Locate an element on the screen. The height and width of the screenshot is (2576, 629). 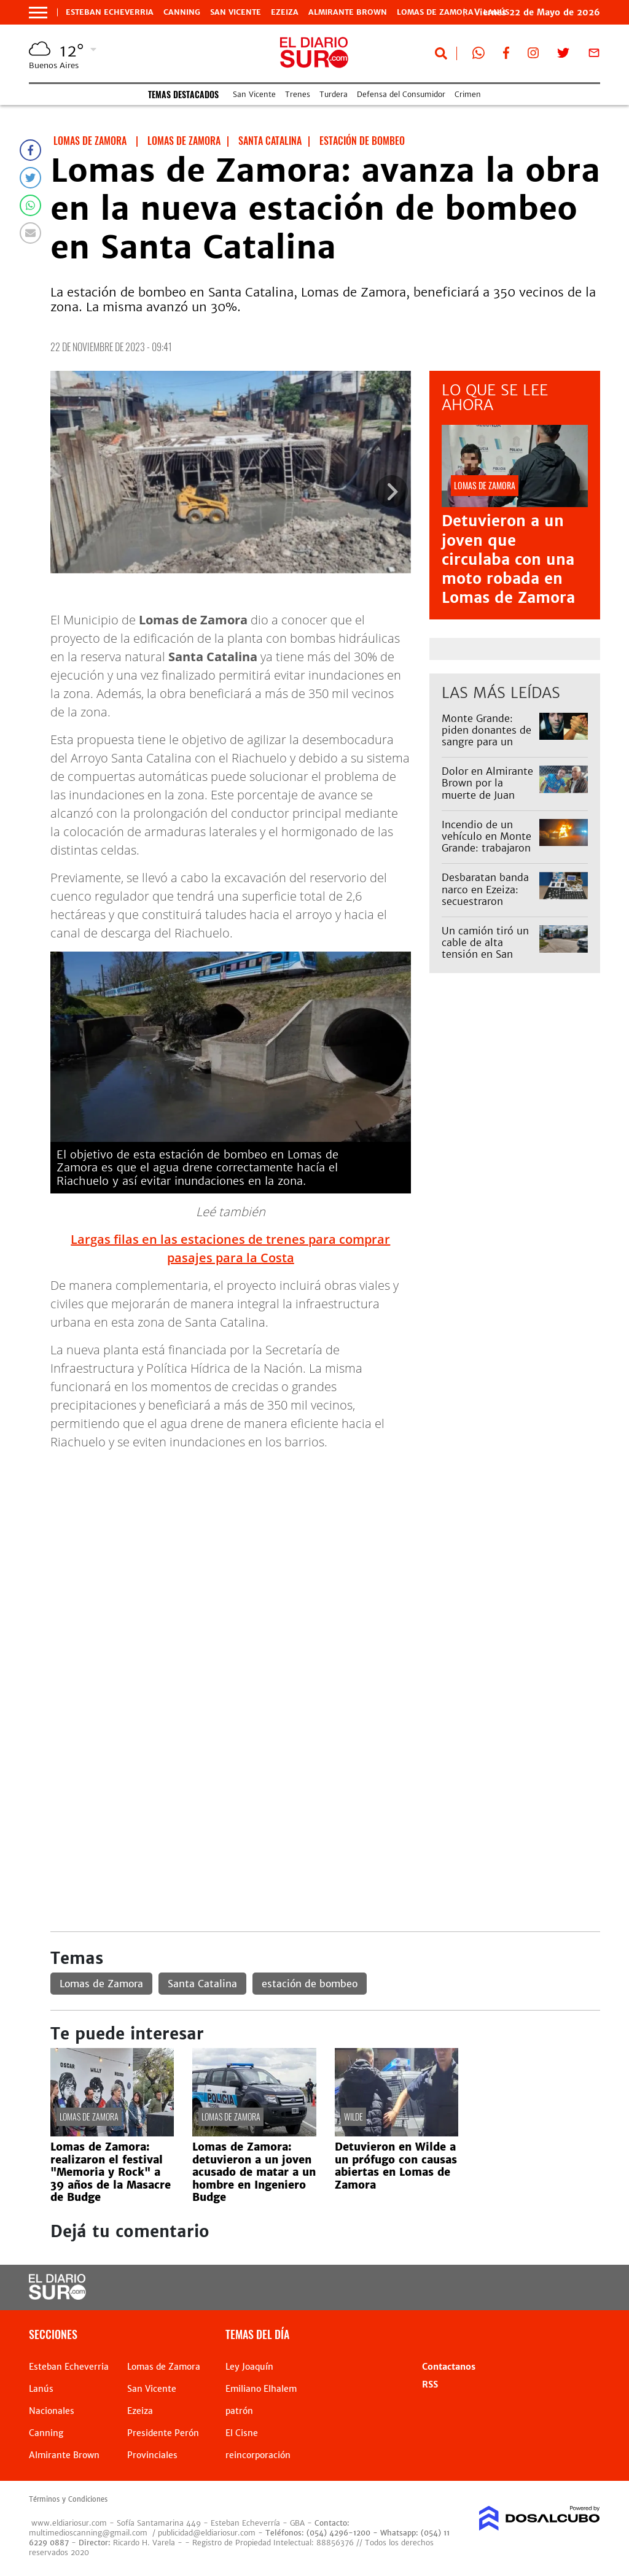
Un camión tiró un cable de alta tensión en San Vicente y cortaron la avenida Almirante Brown is located at coordinates (485, 960).